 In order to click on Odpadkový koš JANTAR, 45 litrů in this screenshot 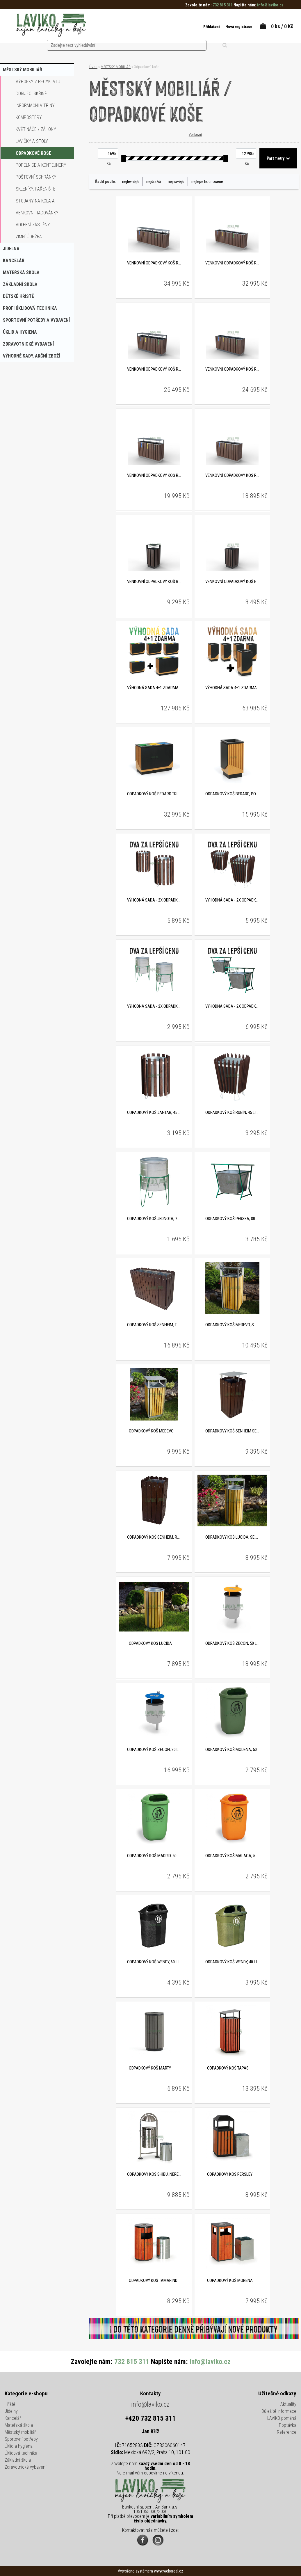, I will do `click(154, 1113)`.